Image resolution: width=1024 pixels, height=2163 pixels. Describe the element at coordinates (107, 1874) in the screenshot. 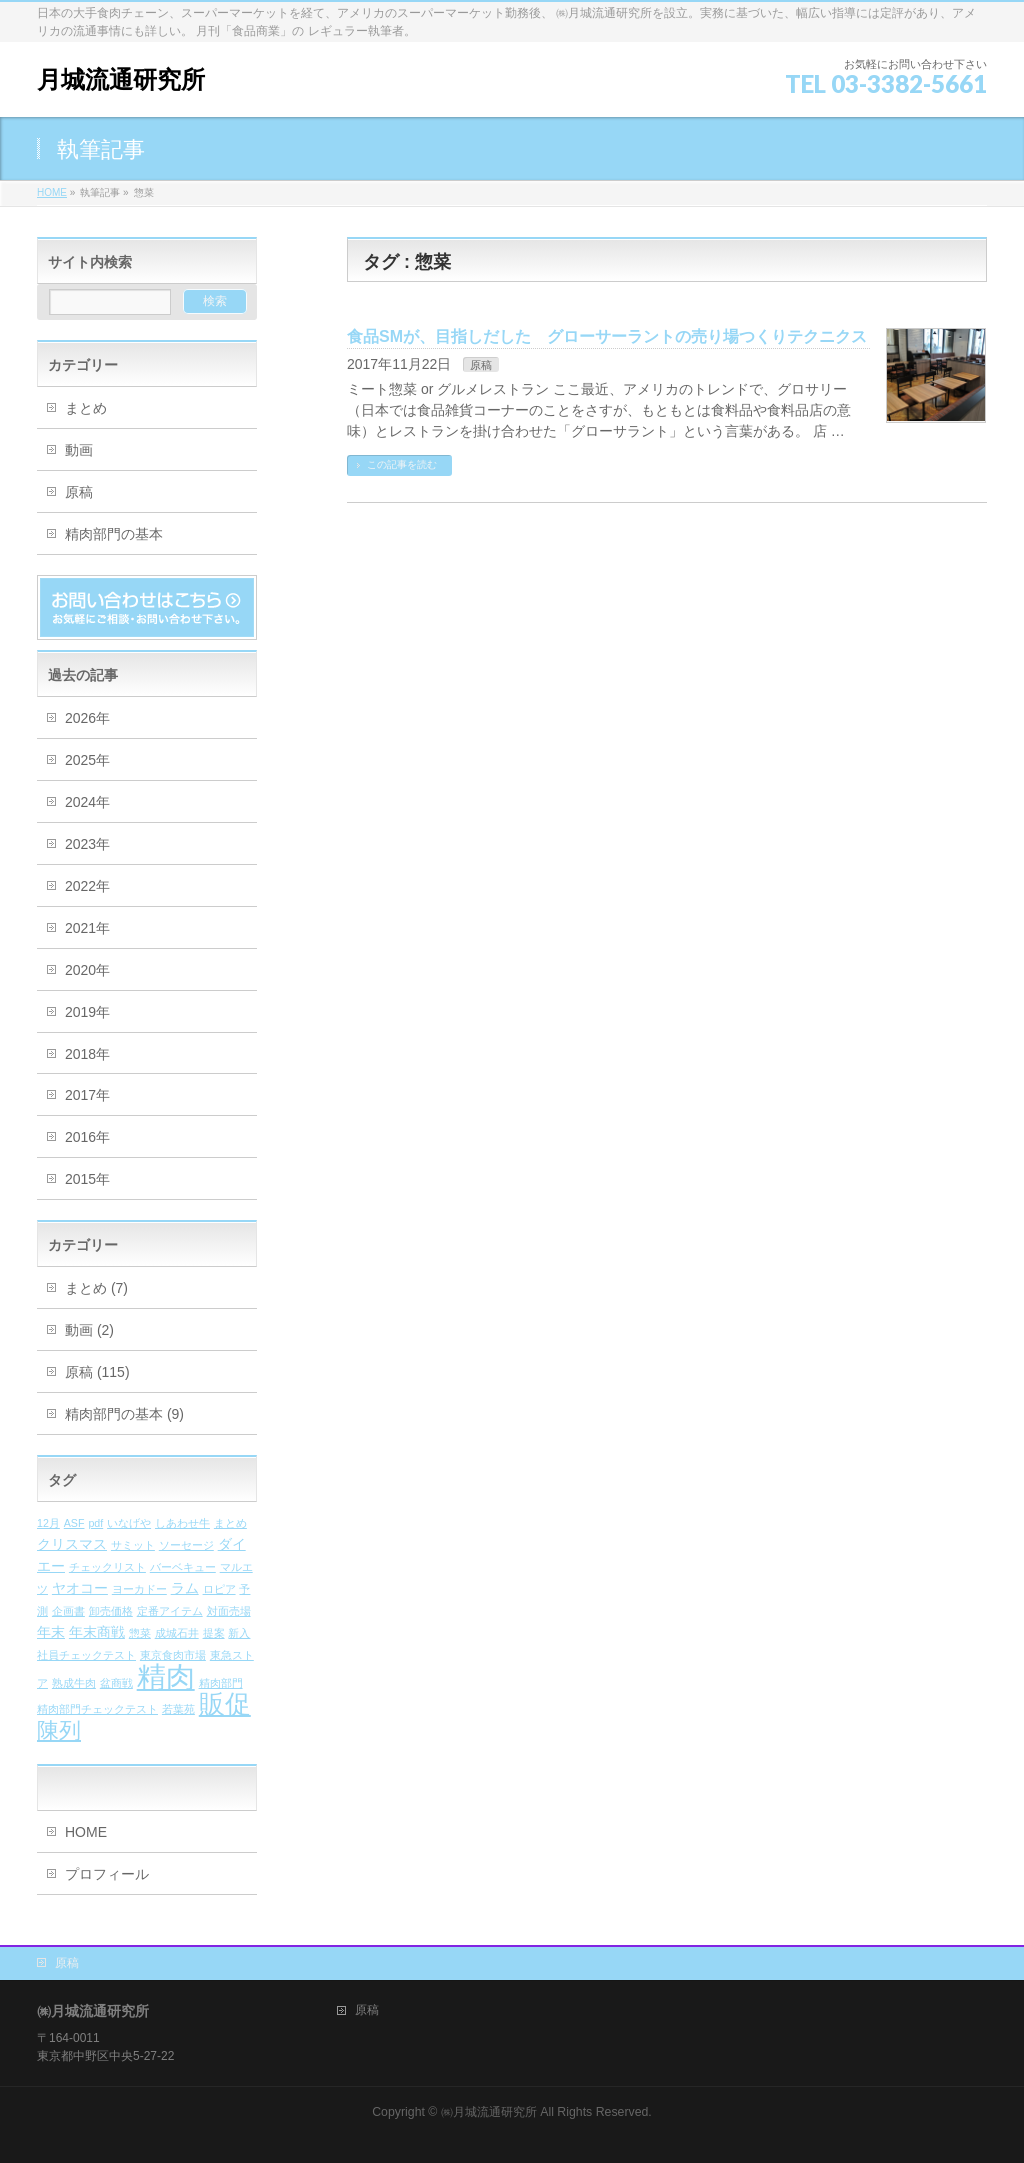

I see `プロフィール` at that location.